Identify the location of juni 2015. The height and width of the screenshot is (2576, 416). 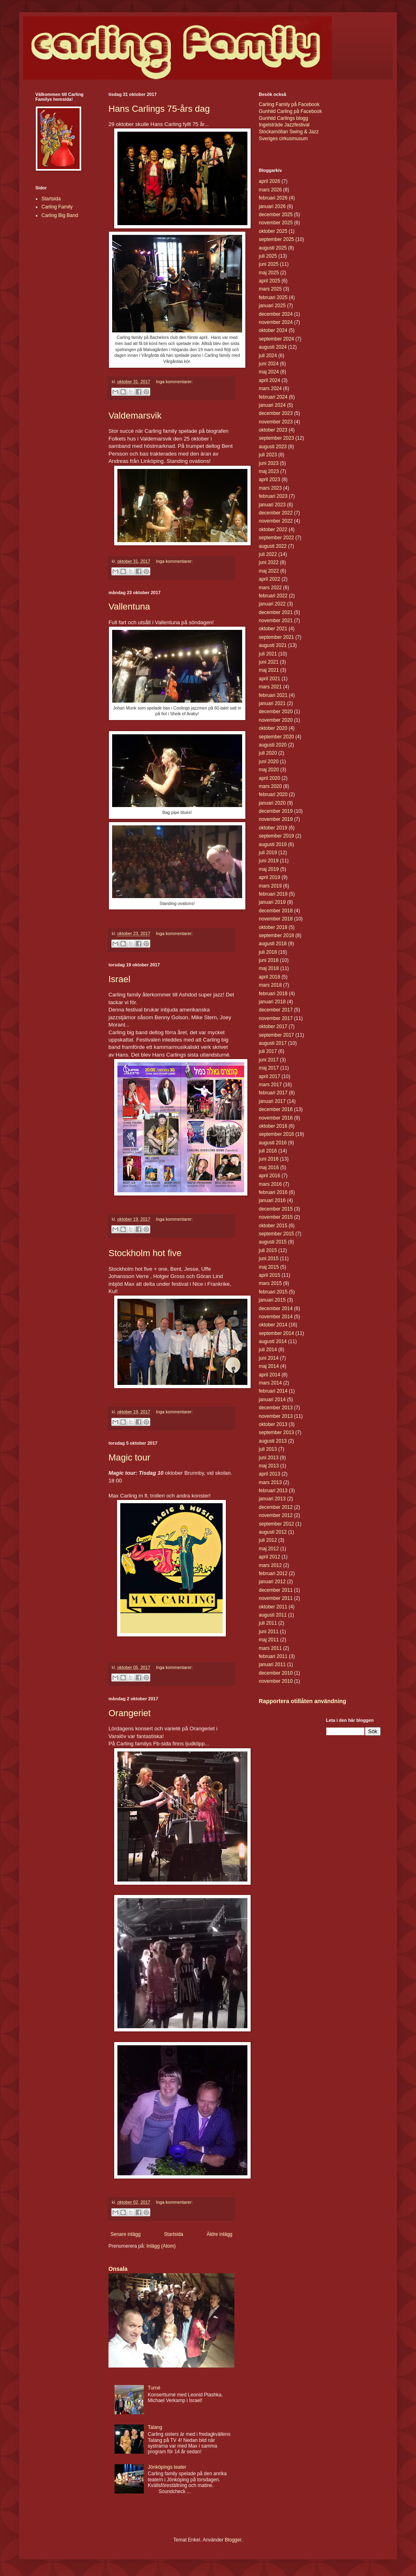
(269, 1258).